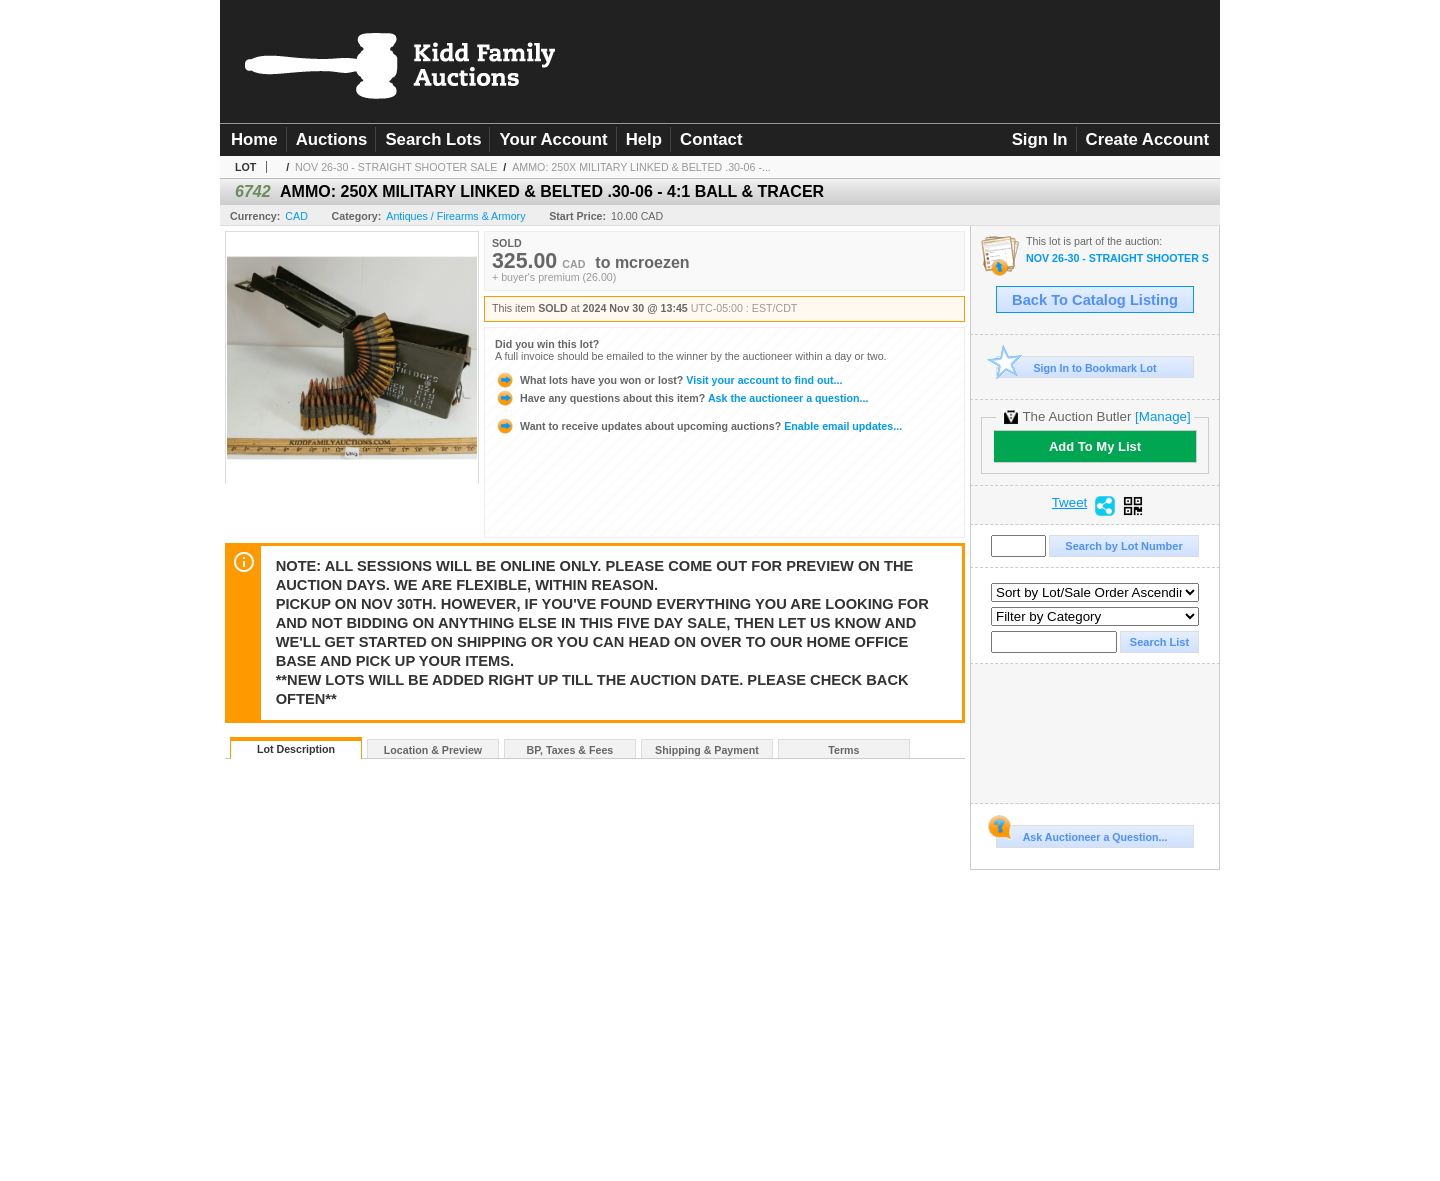 This screenshot has width=1440, height=1181. Describe the element at coordinates (644, 139) in the screenshot. I see `Help` at that location.